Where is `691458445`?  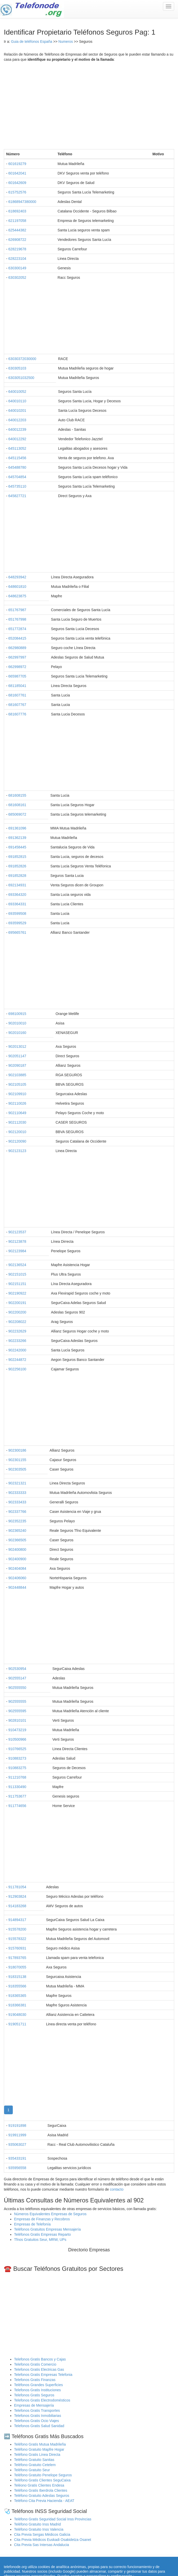
691458445 is located at coordinates (17, 847).